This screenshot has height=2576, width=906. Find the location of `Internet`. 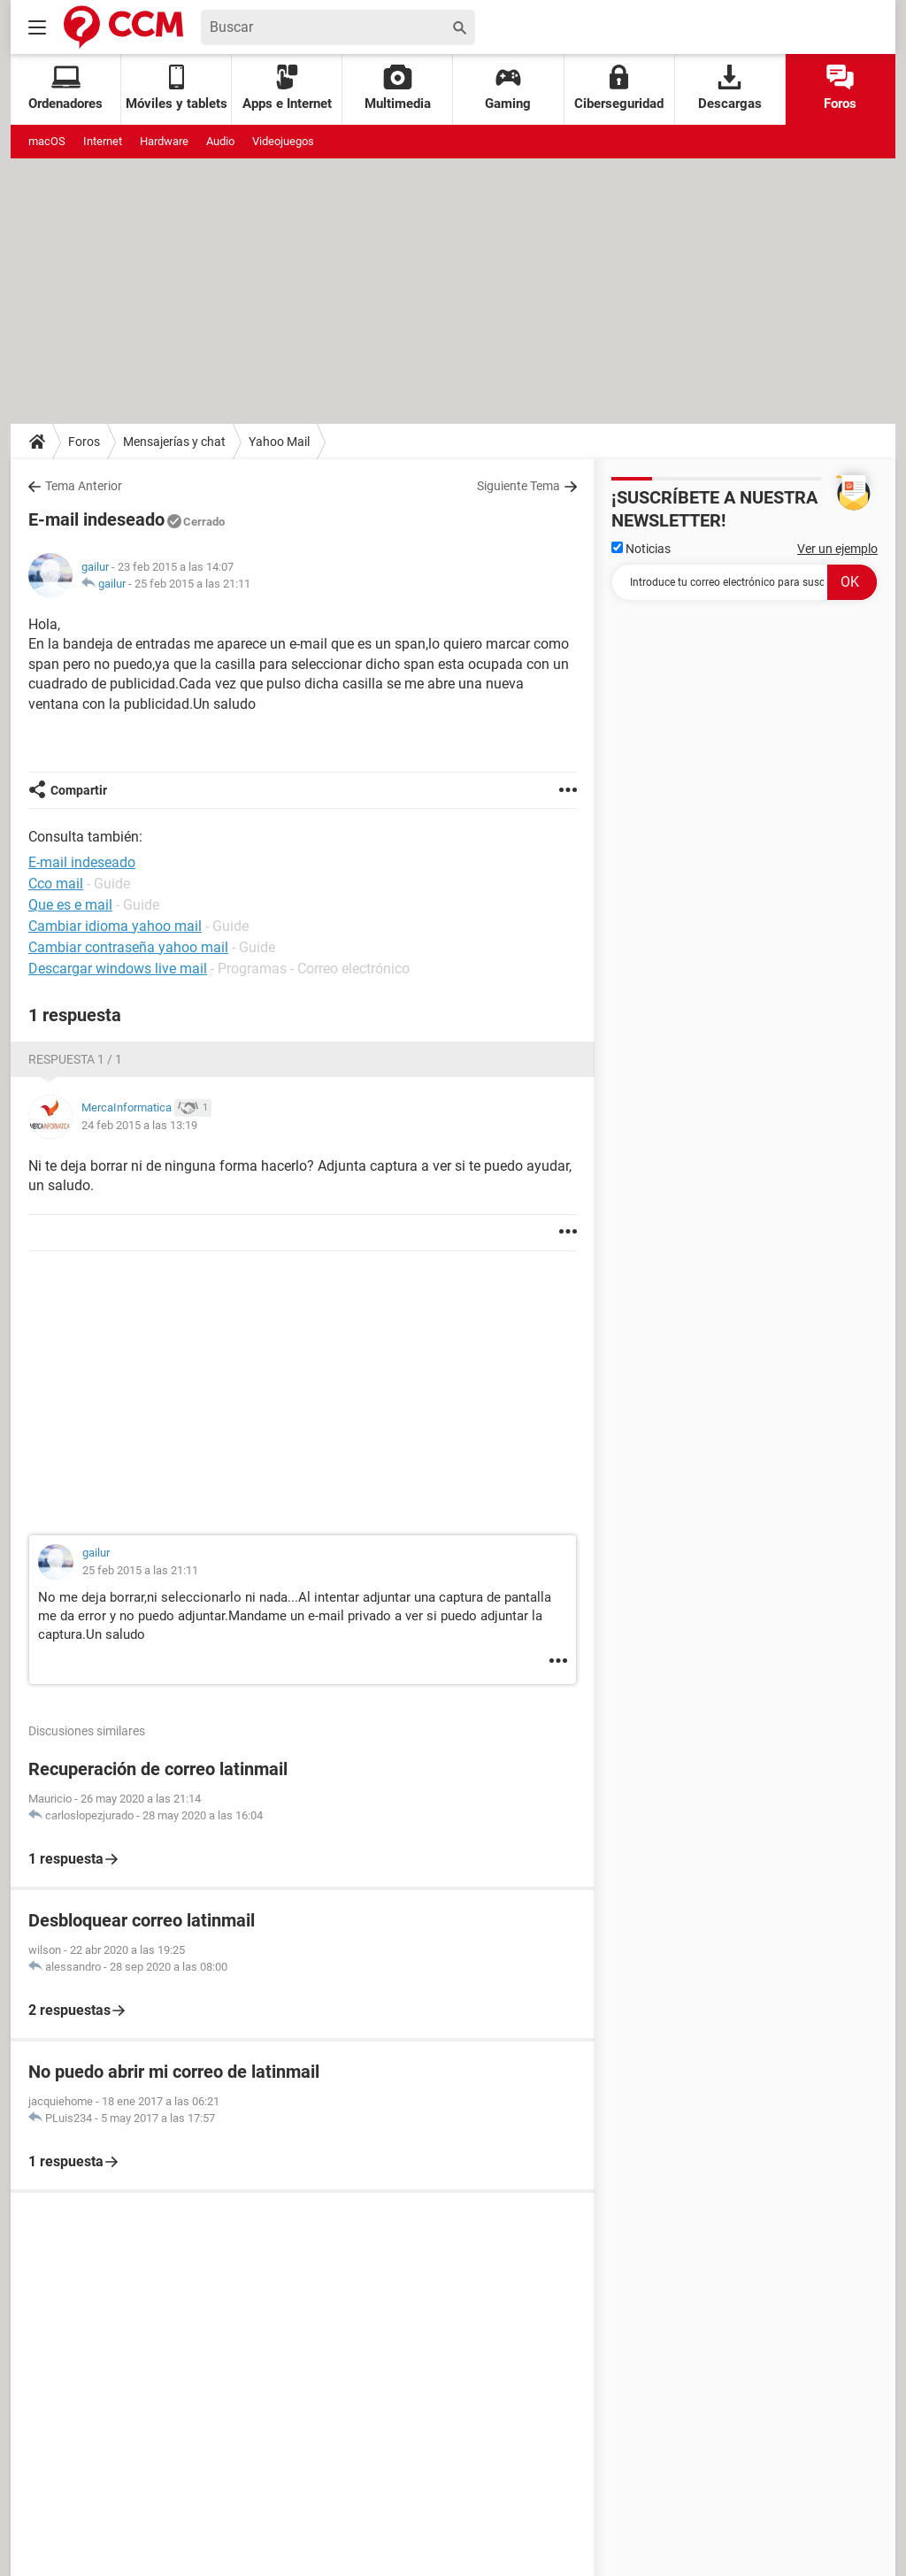

Internet is located at coordinates (102, 141).